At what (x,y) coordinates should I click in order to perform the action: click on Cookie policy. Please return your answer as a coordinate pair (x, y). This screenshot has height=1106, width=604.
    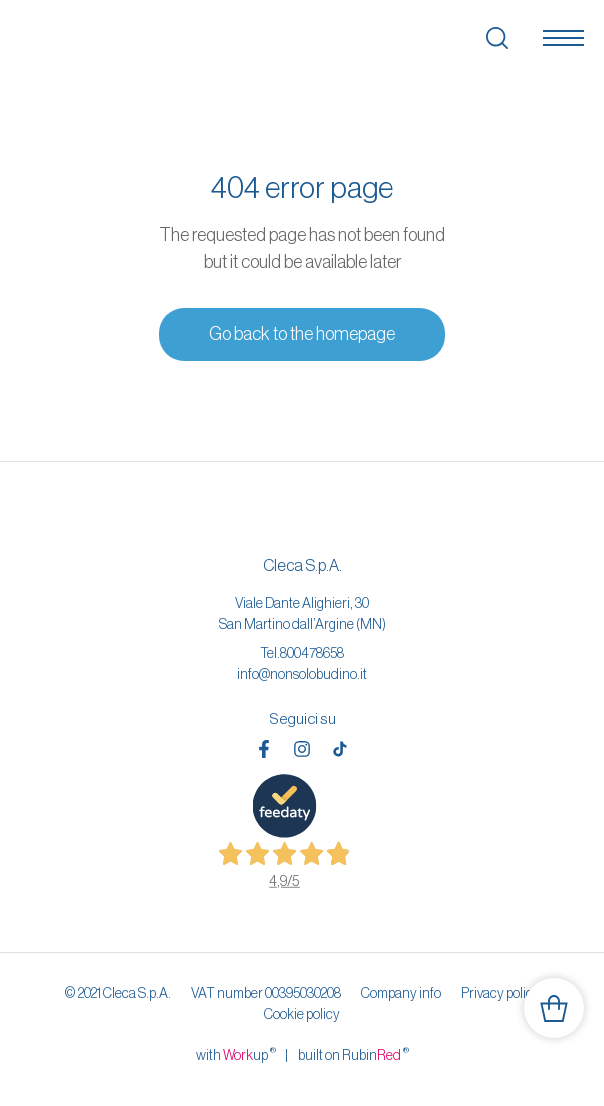
    Looking at the image, I should click on (302, 1014).